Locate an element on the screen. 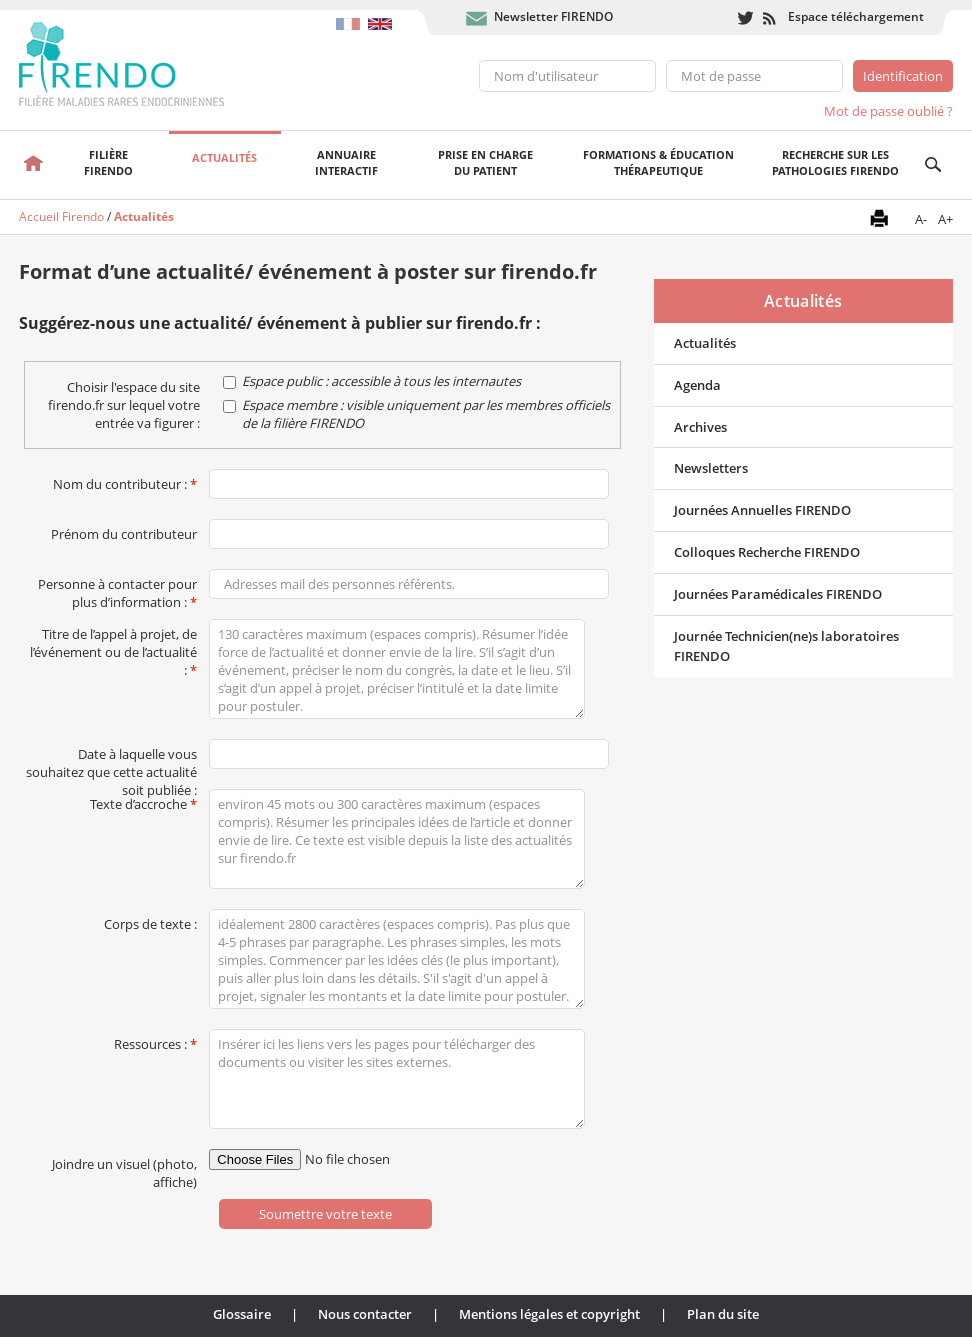 This screenshot has height=1337, width=972. Joindre un visuel (photo, affiche) is located at coordinates (124, 1160).